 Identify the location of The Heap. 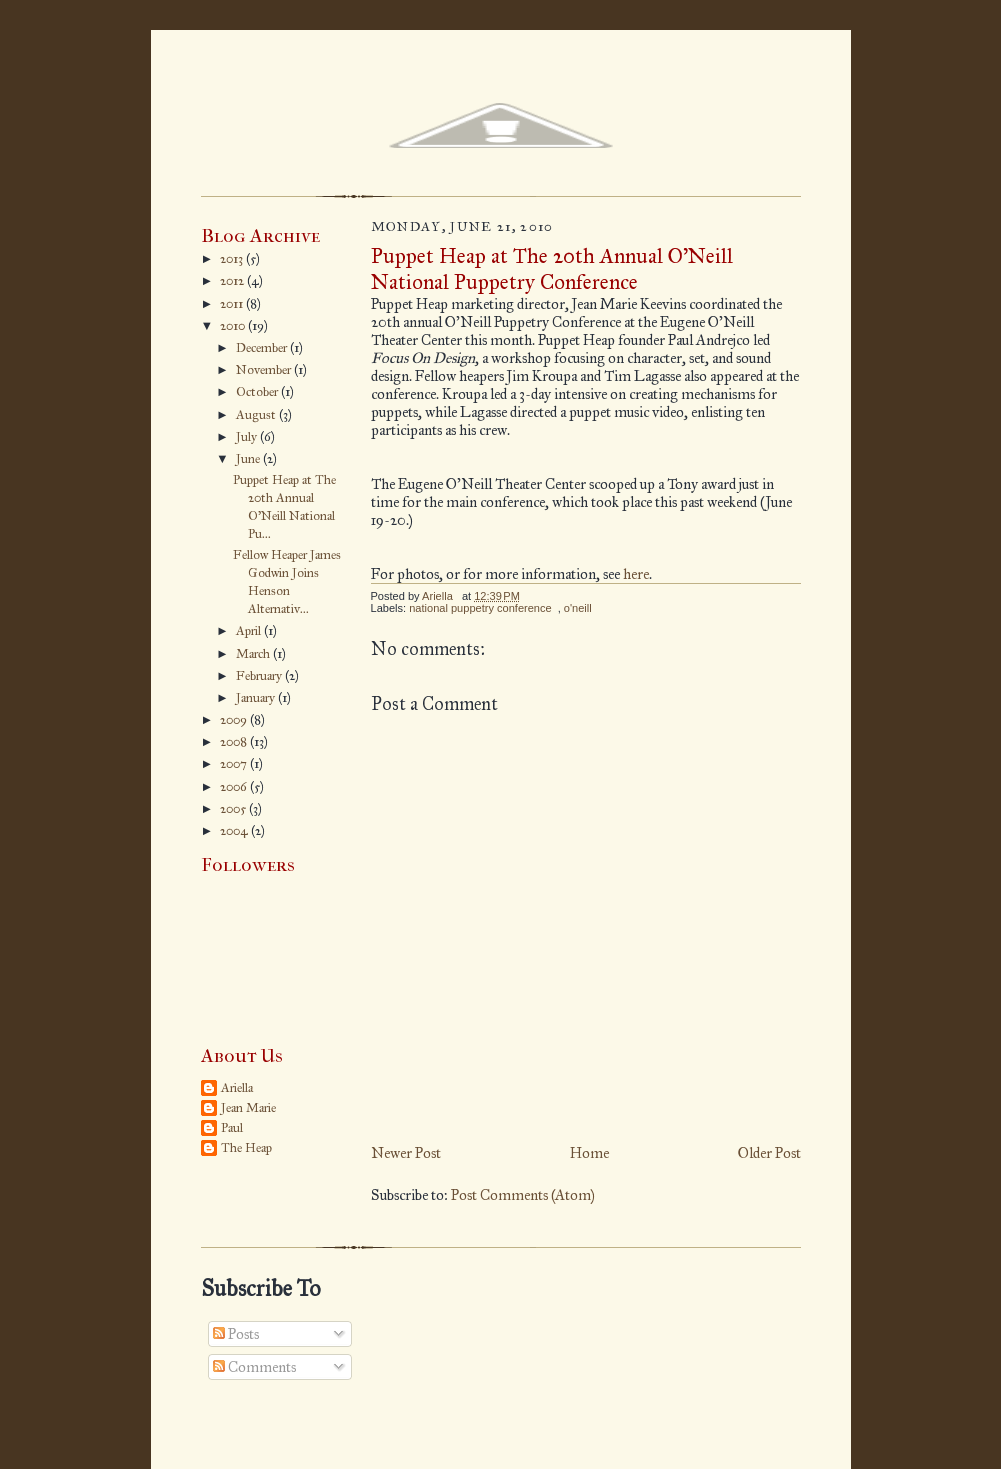
(246, 1148).